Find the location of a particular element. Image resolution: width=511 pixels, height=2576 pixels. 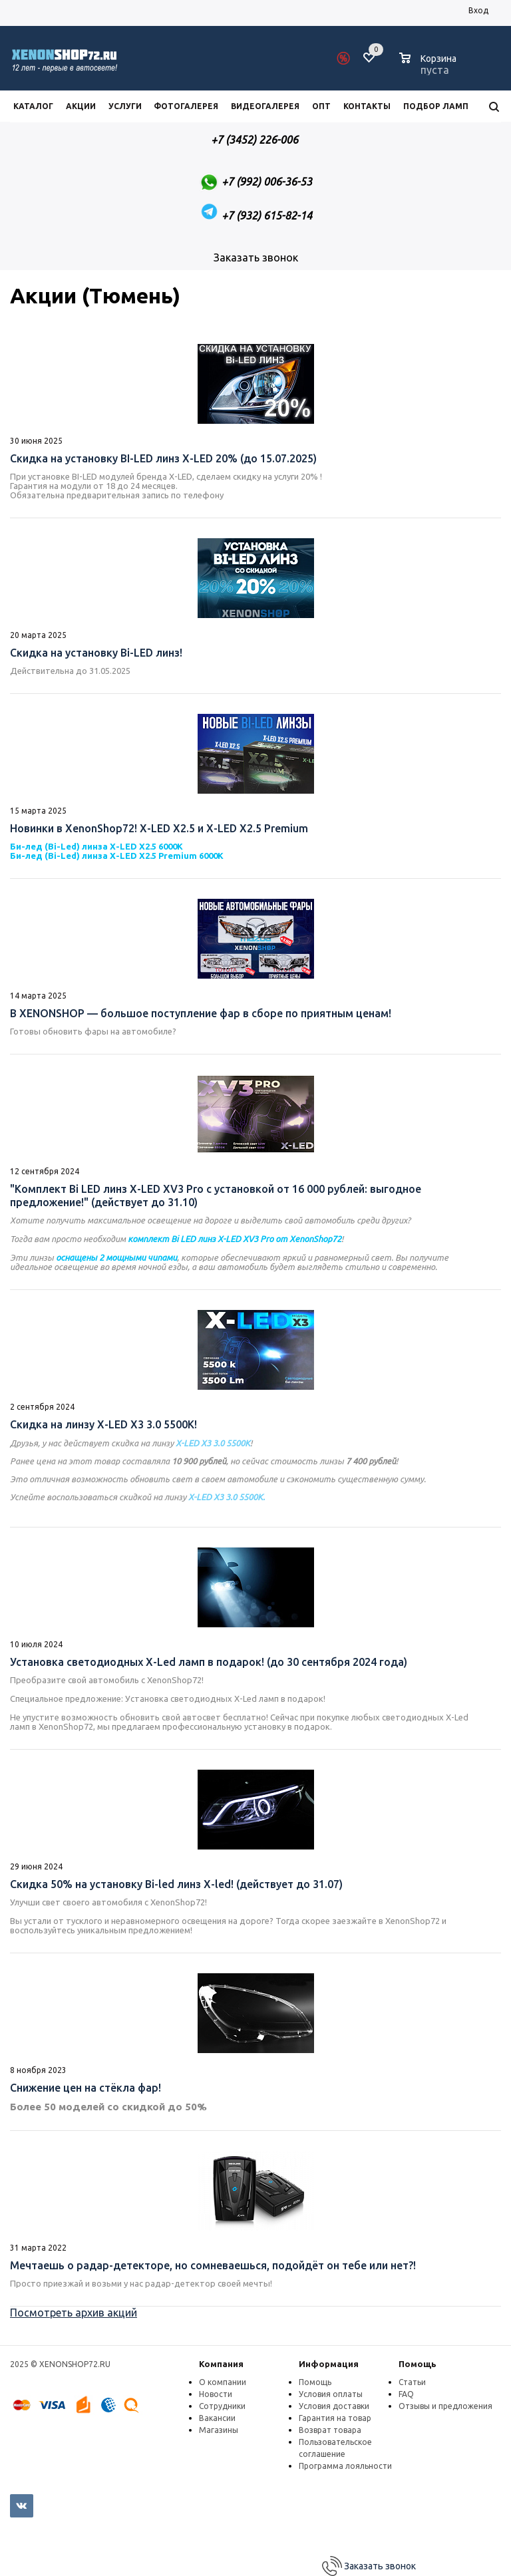

Помощь is located at coordinates (417, 2363).